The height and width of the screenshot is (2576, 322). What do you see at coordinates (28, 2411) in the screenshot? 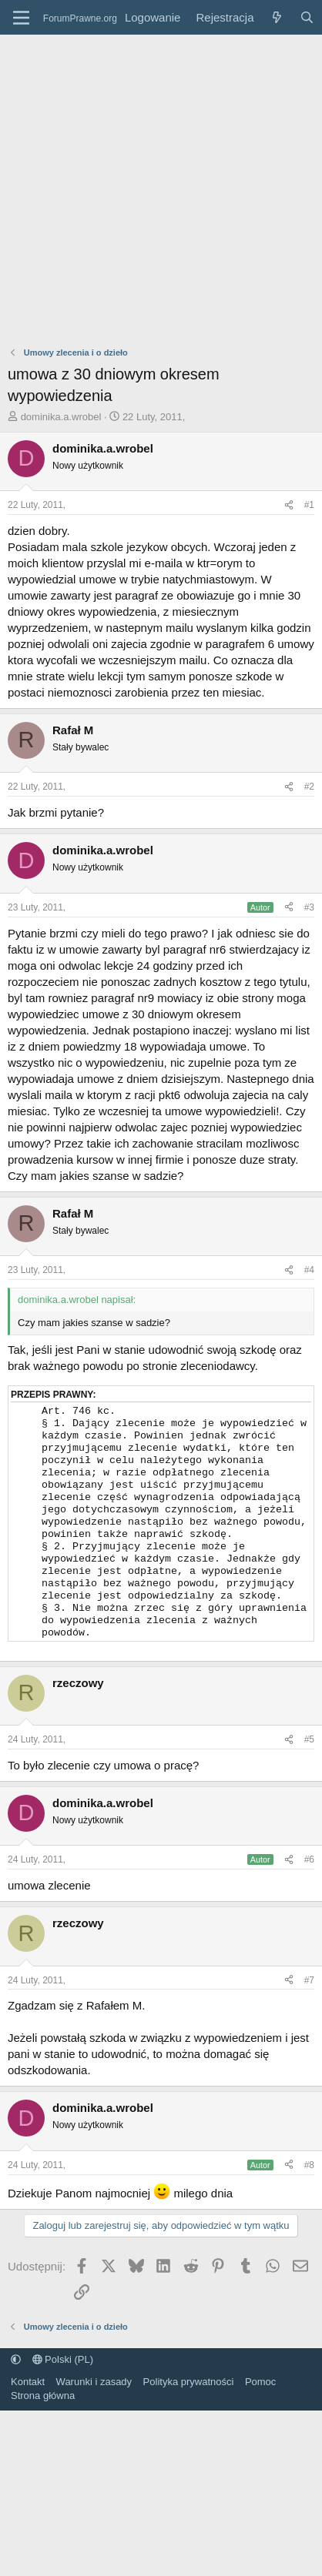
I see `Kontakt` at bounding box center [28, 2411].